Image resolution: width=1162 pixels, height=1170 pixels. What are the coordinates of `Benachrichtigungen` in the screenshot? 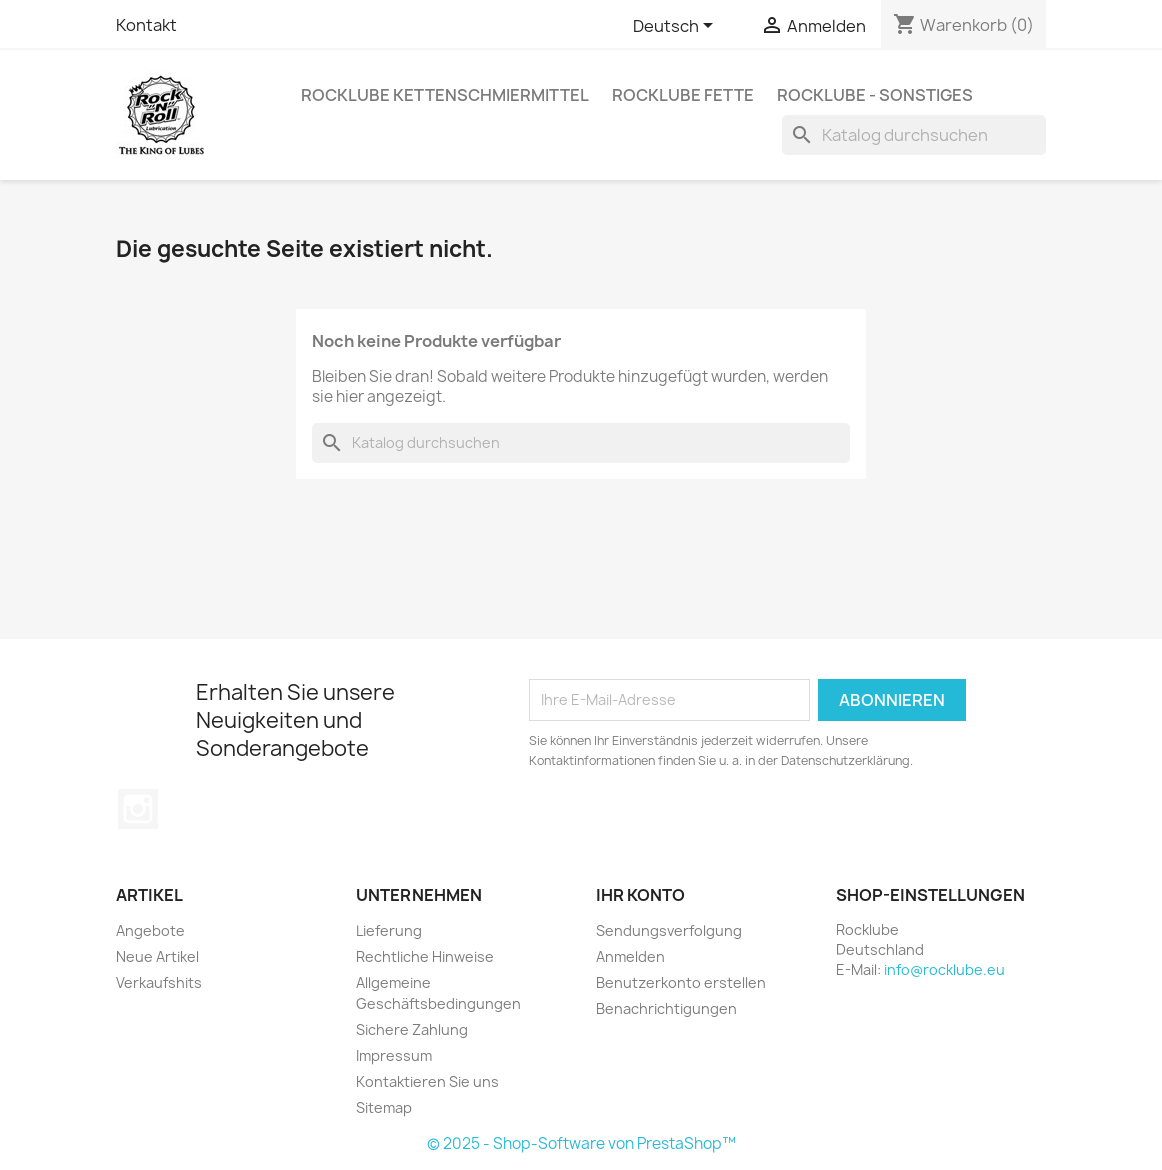 It's located at (666, 1008).